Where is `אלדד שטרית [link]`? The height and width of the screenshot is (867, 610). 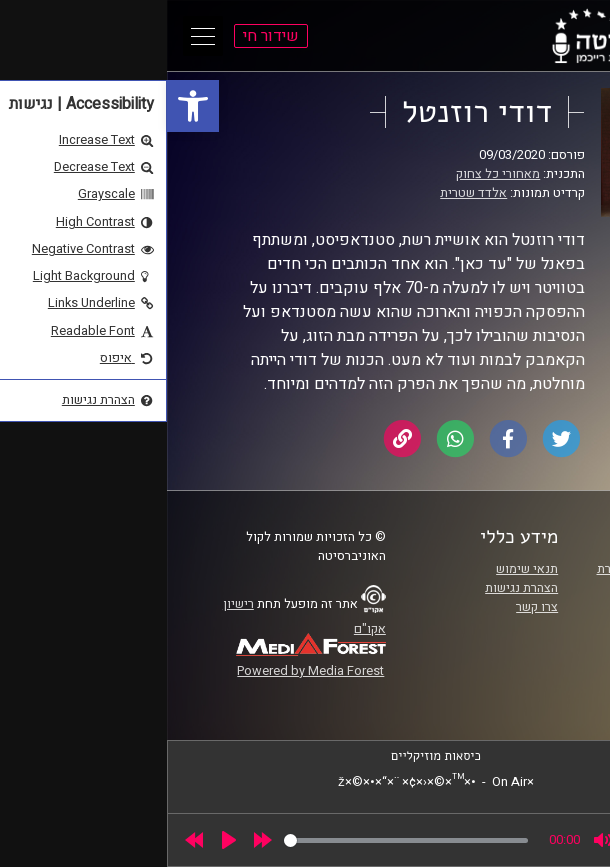 אלדד שטרית [link] is located at coordinates (306, 193).